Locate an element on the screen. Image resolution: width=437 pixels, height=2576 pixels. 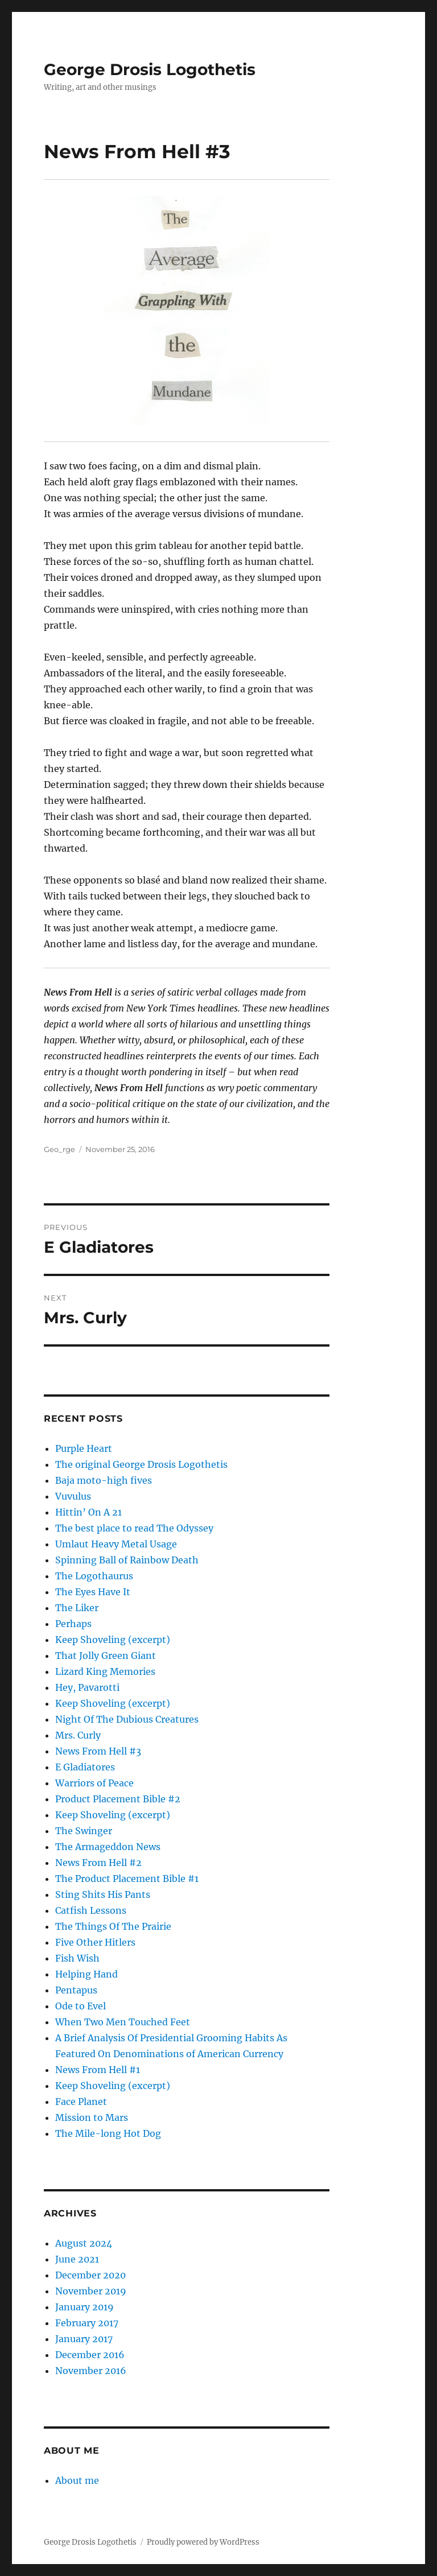
Sting Shits His Pants is located at coordinates (102, 1894).